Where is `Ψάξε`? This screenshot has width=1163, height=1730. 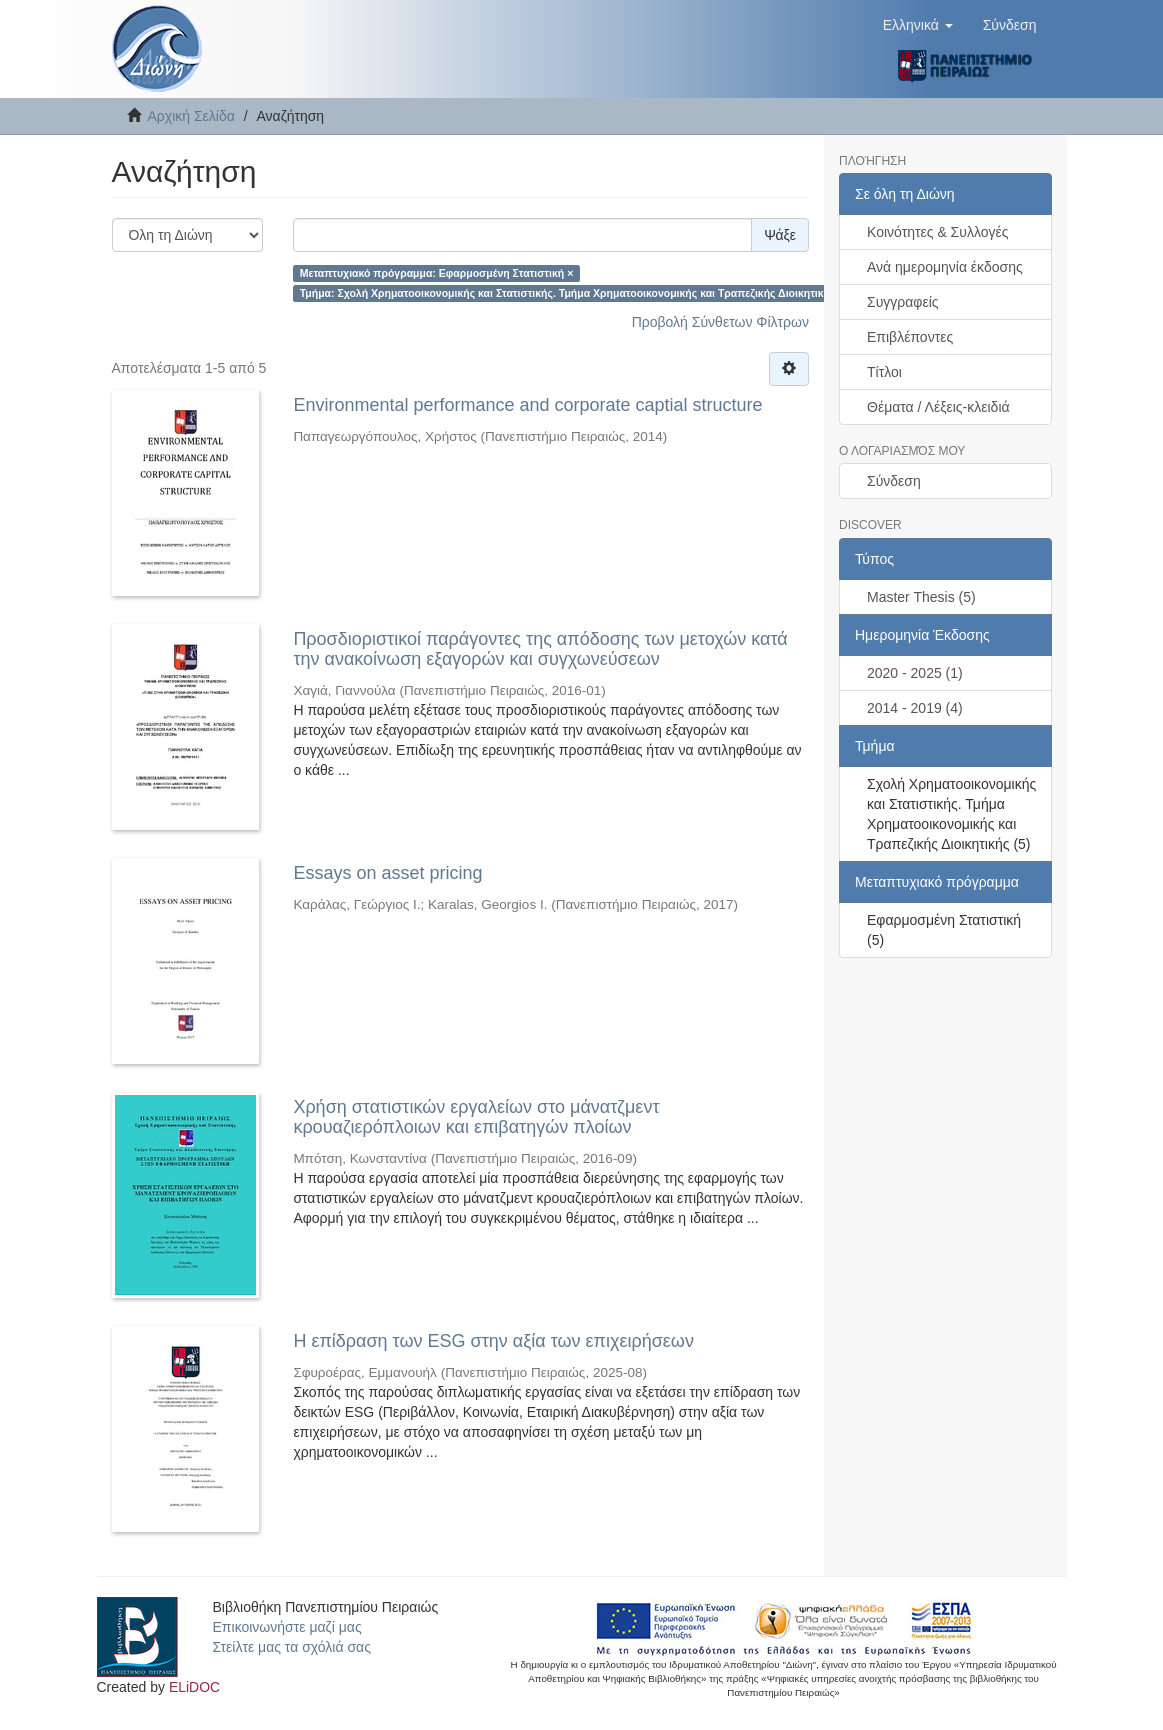
Ψάξε is located at coordinates (780, 235).